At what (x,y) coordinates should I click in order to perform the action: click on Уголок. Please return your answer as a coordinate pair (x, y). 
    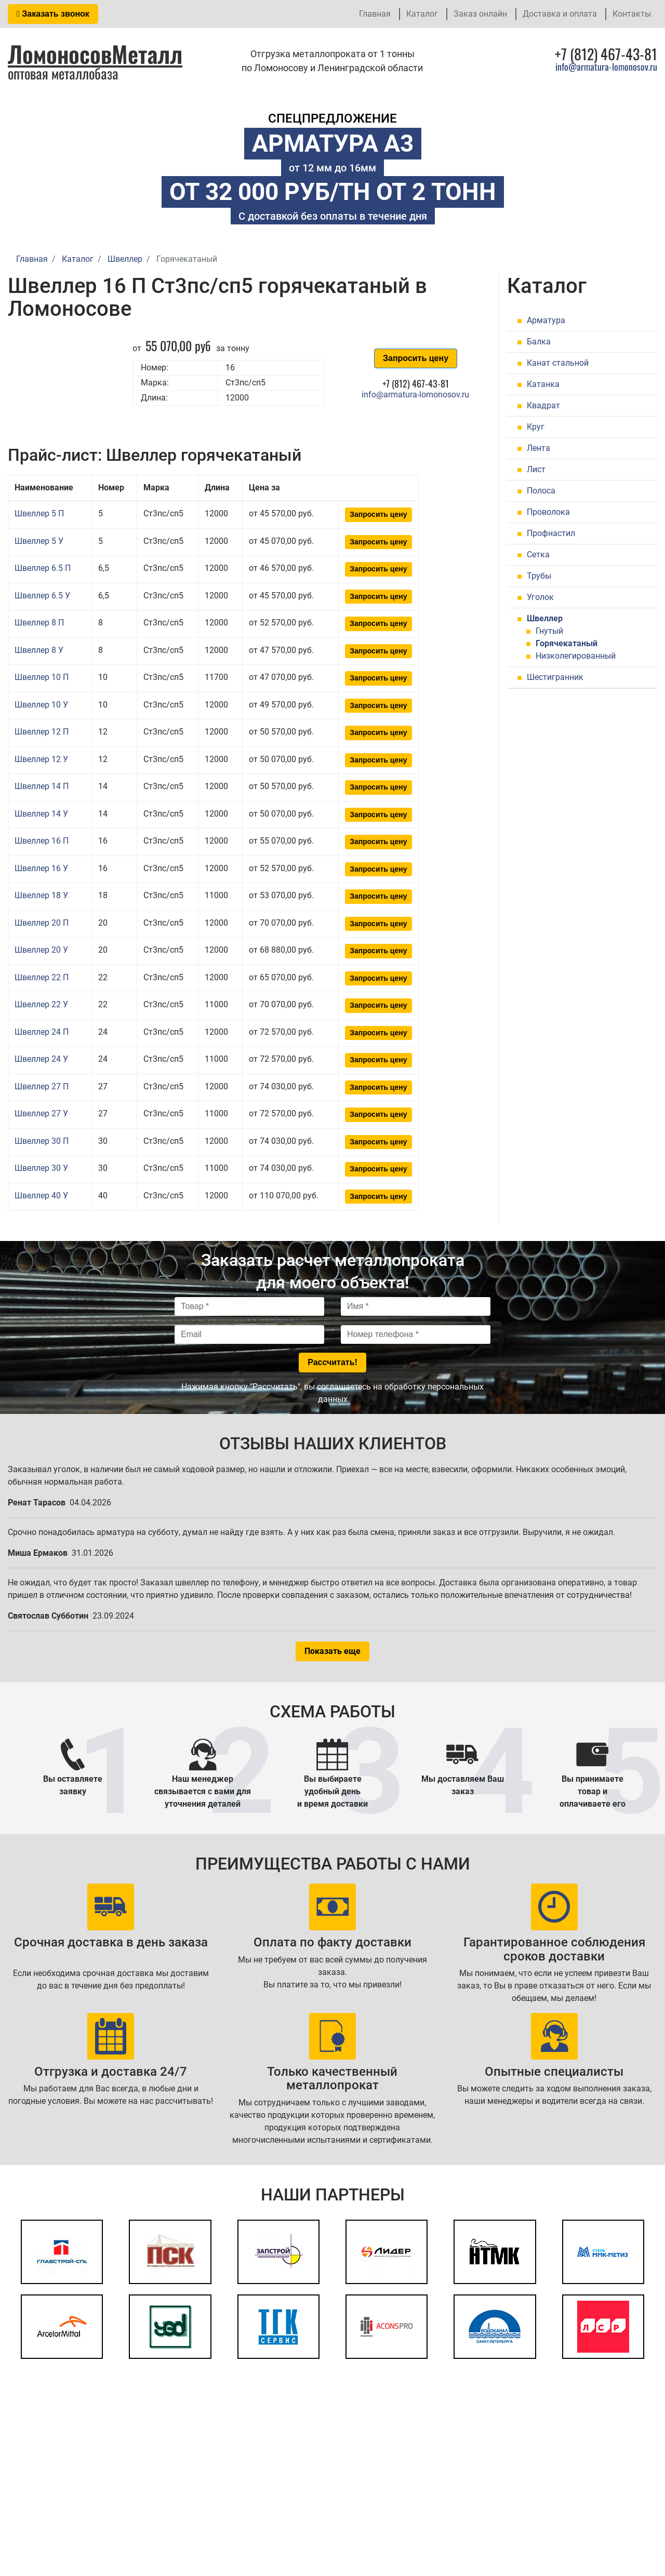
    Looking at the image, I should click on (540, 597).